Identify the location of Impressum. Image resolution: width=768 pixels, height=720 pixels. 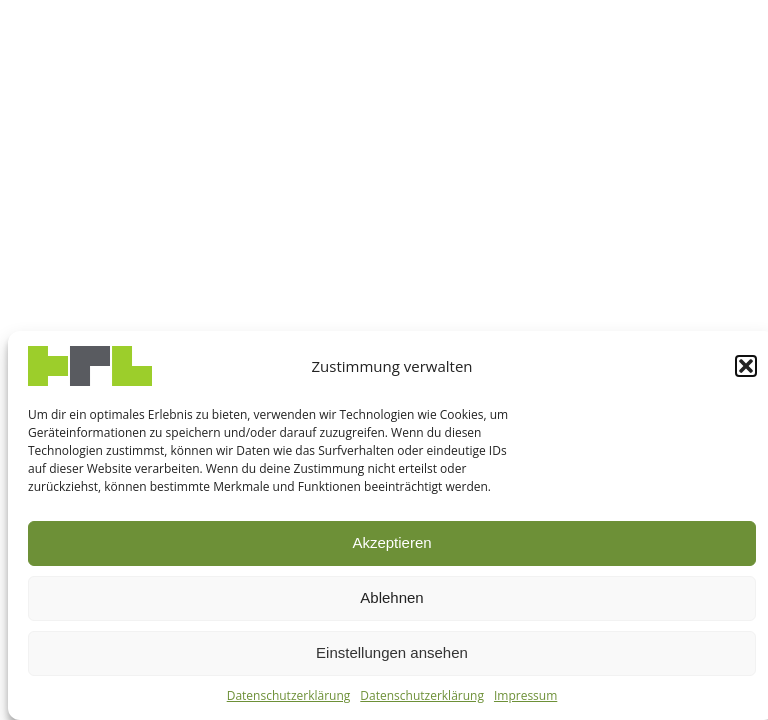
(525, 695).